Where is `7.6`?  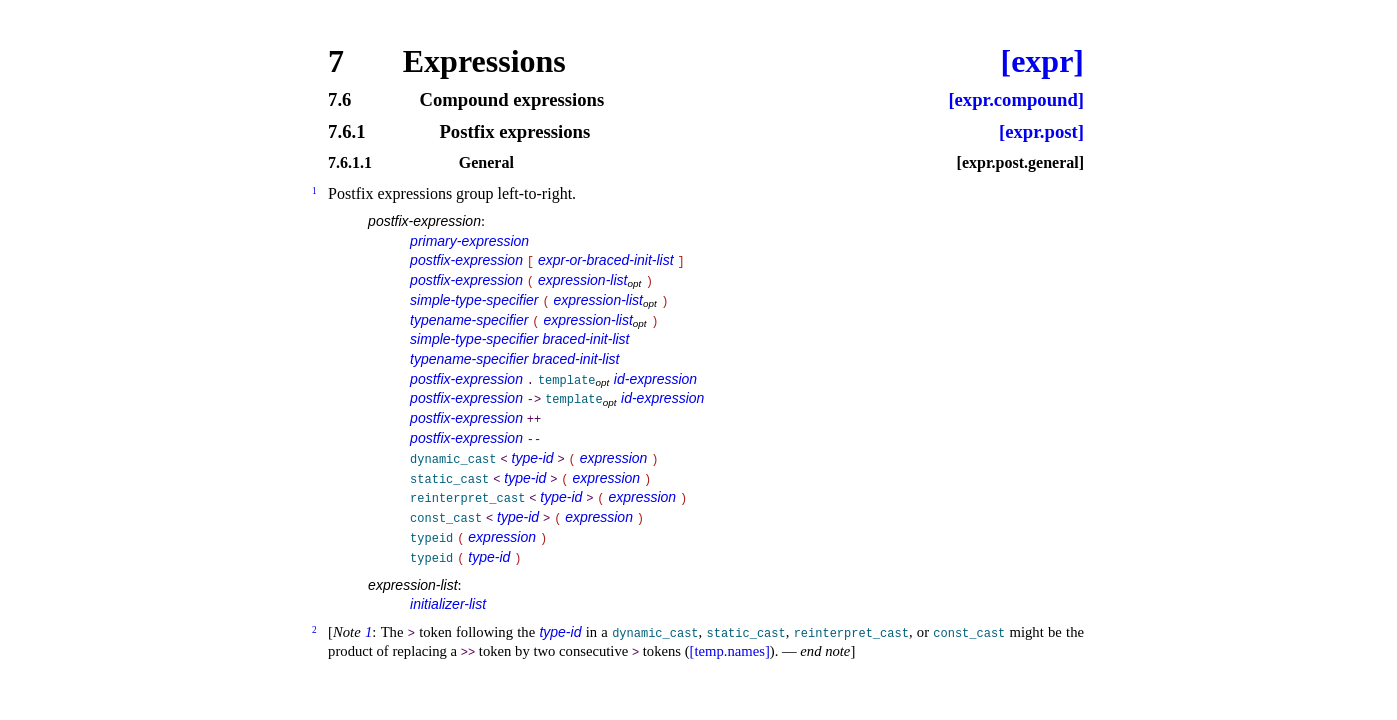
7.6 is located at coordinates (339, 100).